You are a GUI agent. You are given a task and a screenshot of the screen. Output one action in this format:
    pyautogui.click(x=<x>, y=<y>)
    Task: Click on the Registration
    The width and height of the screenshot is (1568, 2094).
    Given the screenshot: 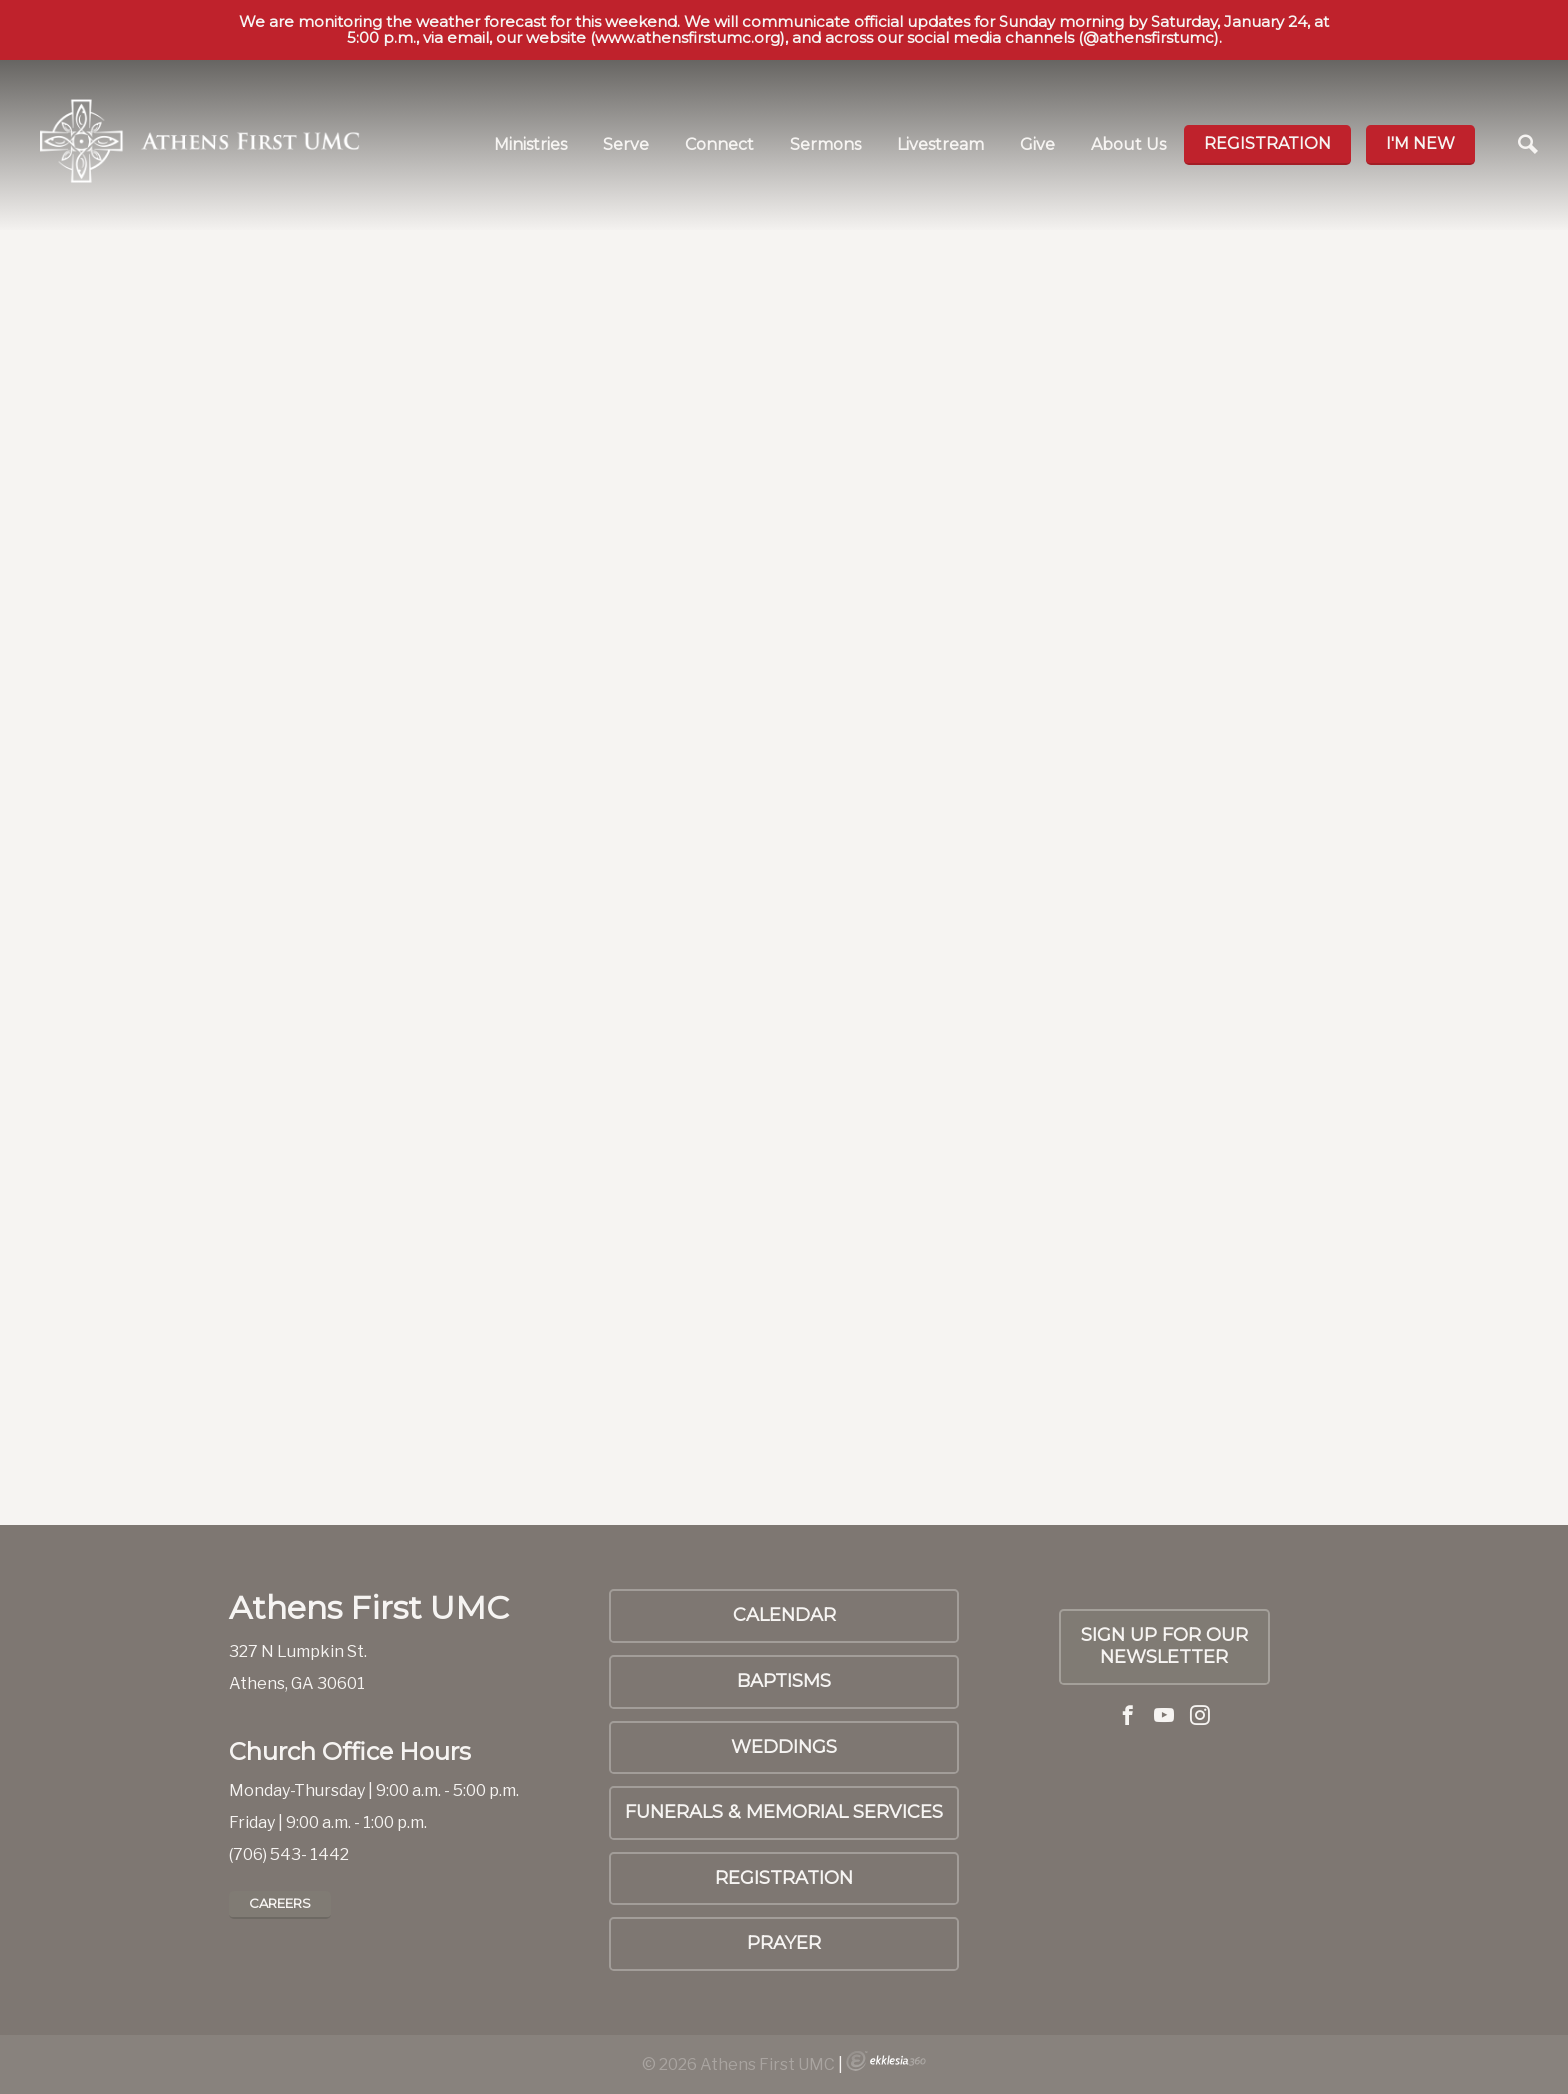 What is the action you would take?
    pyautogui.click(x=1267, y=143)
    